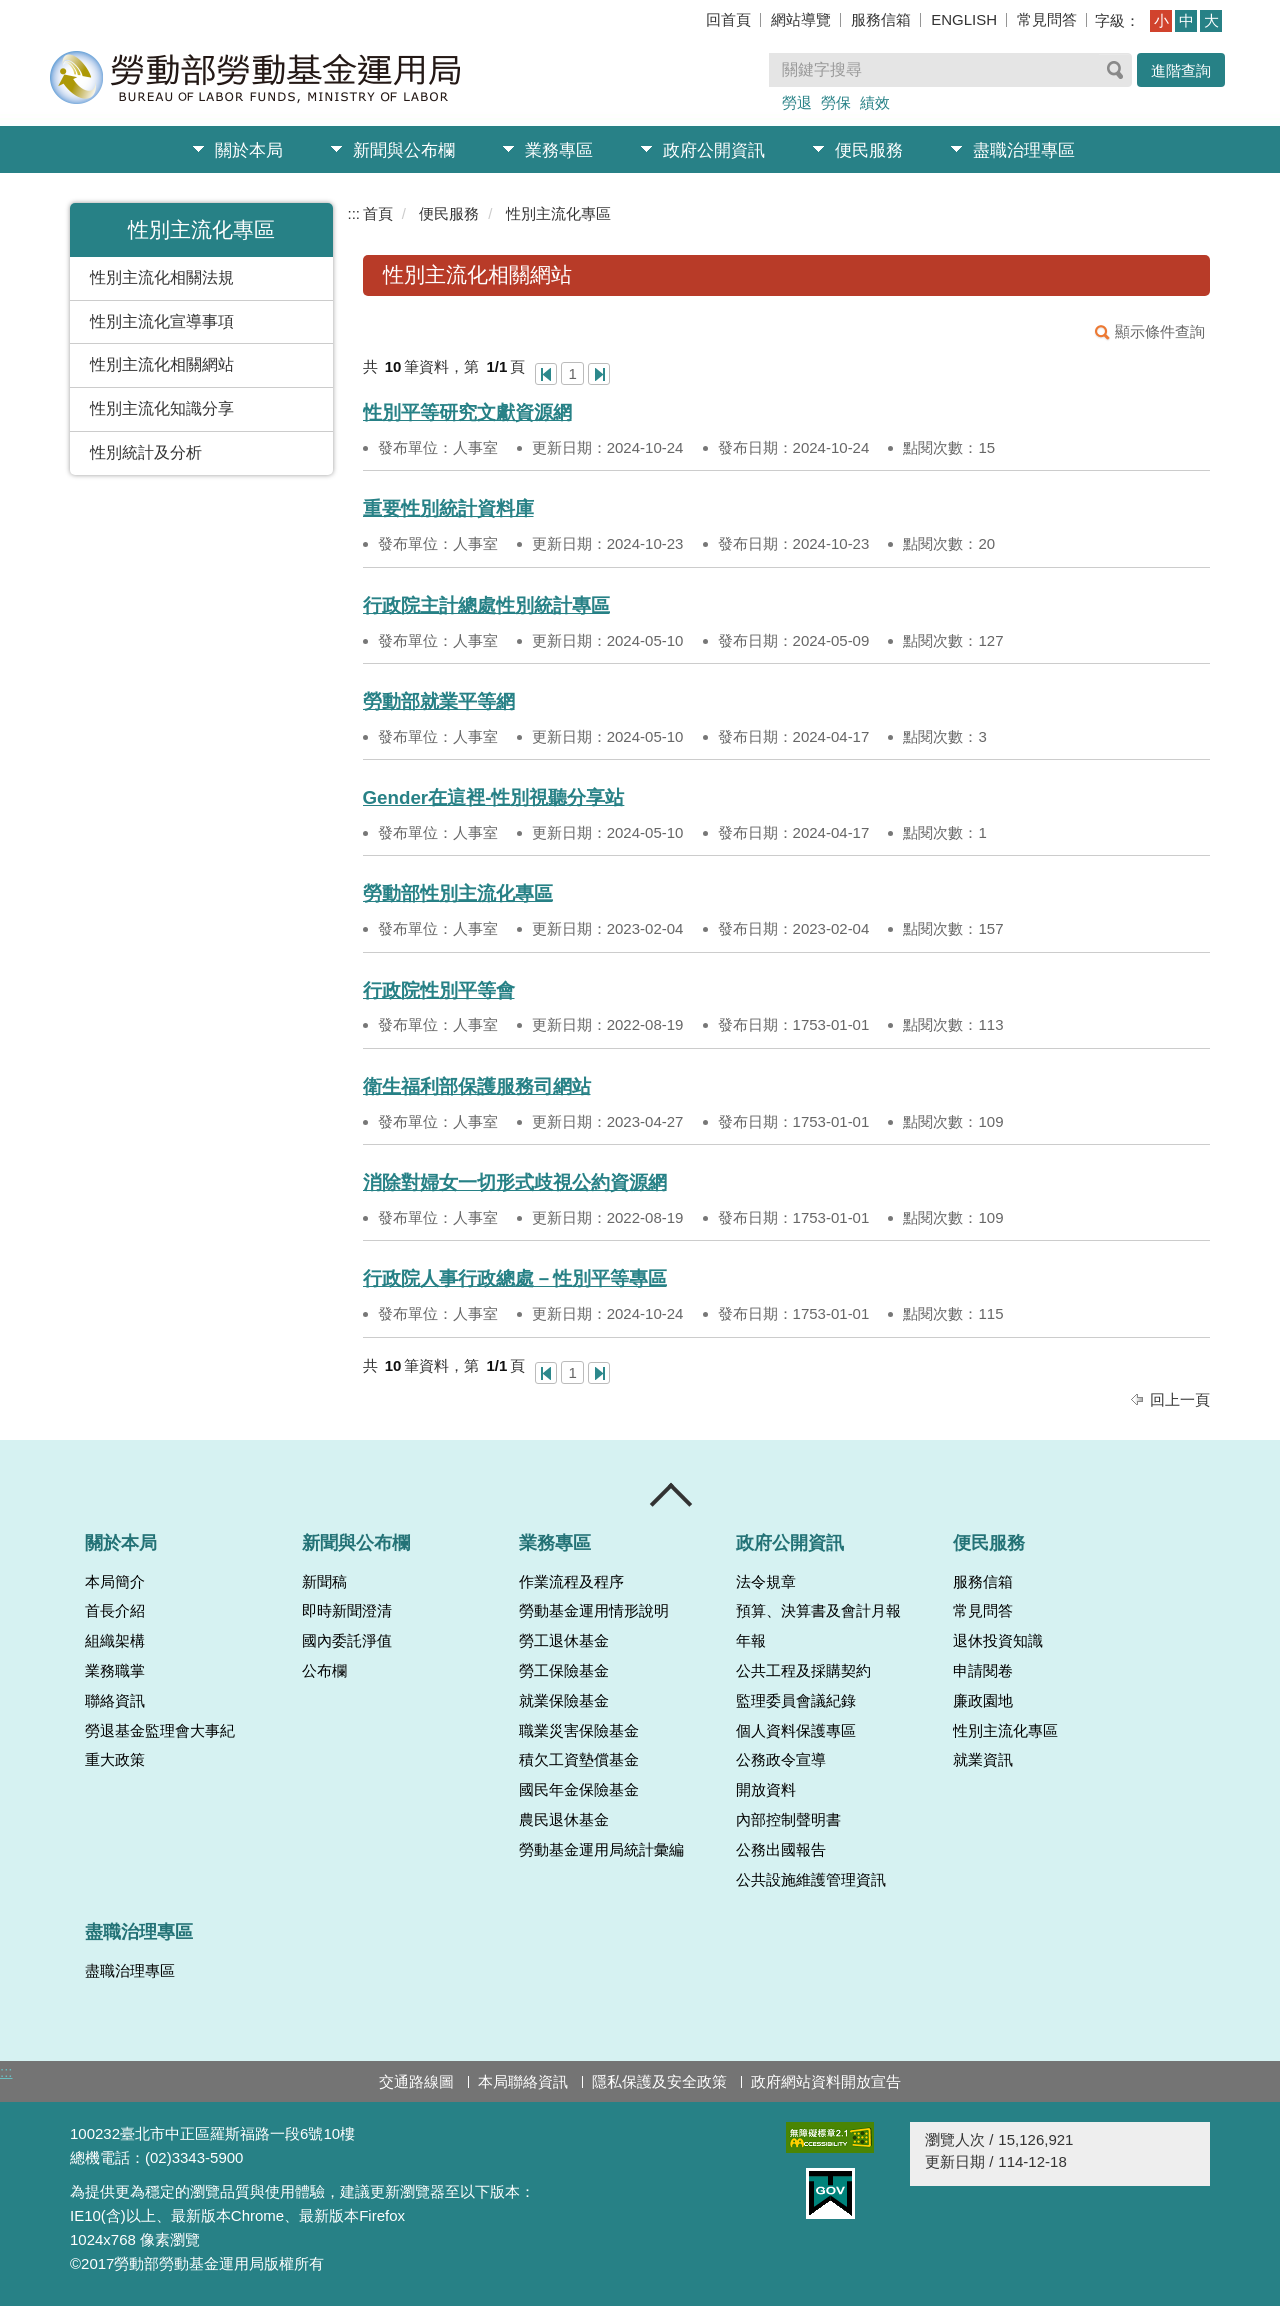 This screenshot has height=2306, width=1280. Describe the element at coordinates (162, 408) in the screenshot. I see `性別主流化知識分享` at that location.